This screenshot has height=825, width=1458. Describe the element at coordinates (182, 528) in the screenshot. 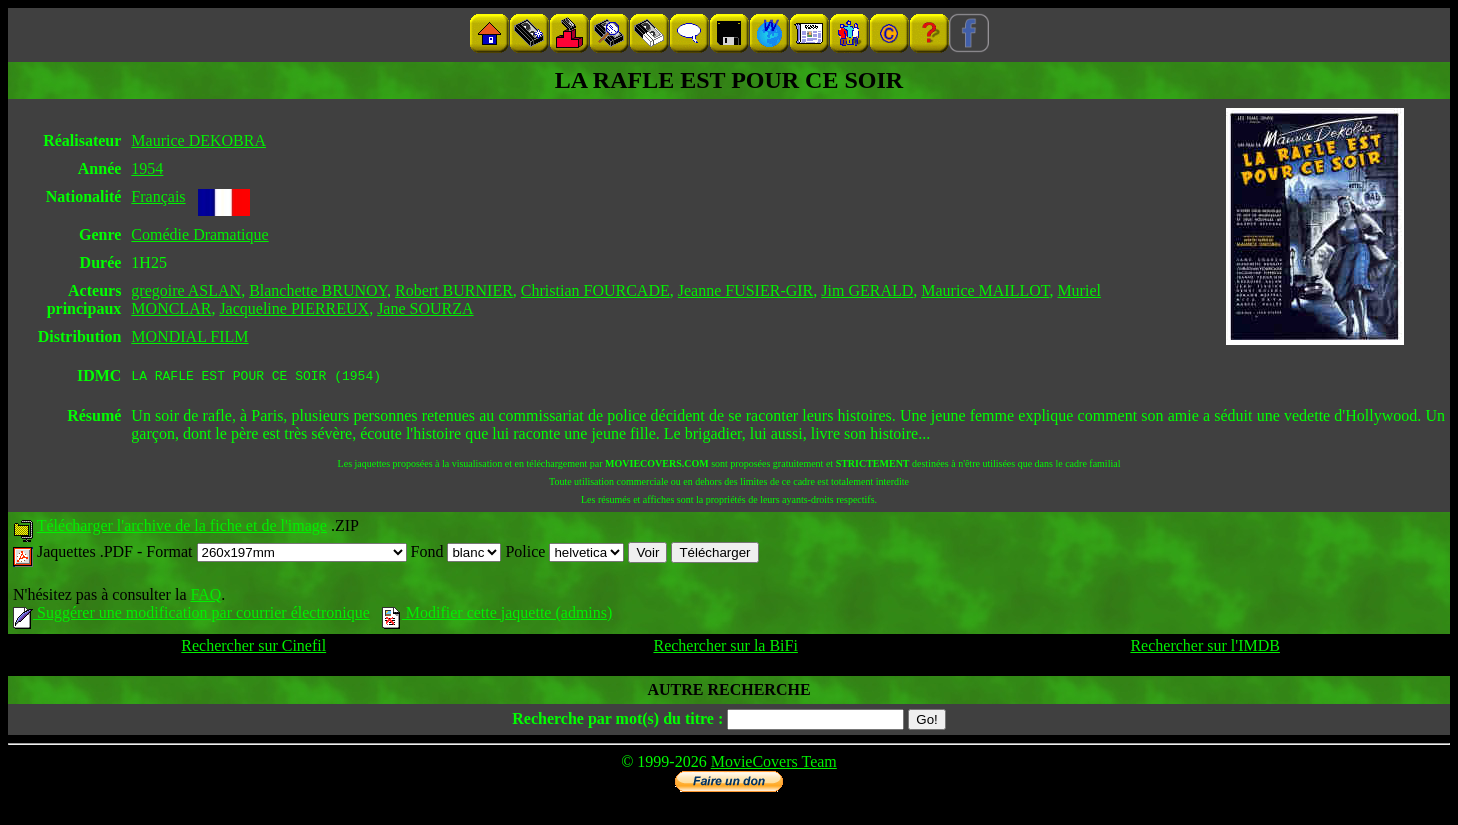

I see `Télécharger l'archive de la fiche et de l'image` at that location.